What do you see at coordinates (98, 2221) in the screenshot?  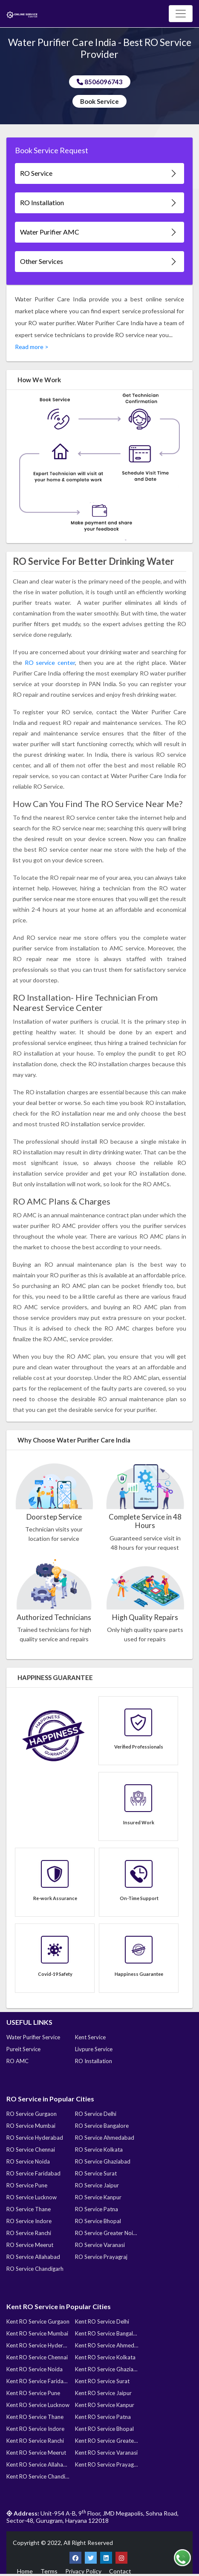 I see `RO Service Bhopal` at bounding box center [98, 2221].